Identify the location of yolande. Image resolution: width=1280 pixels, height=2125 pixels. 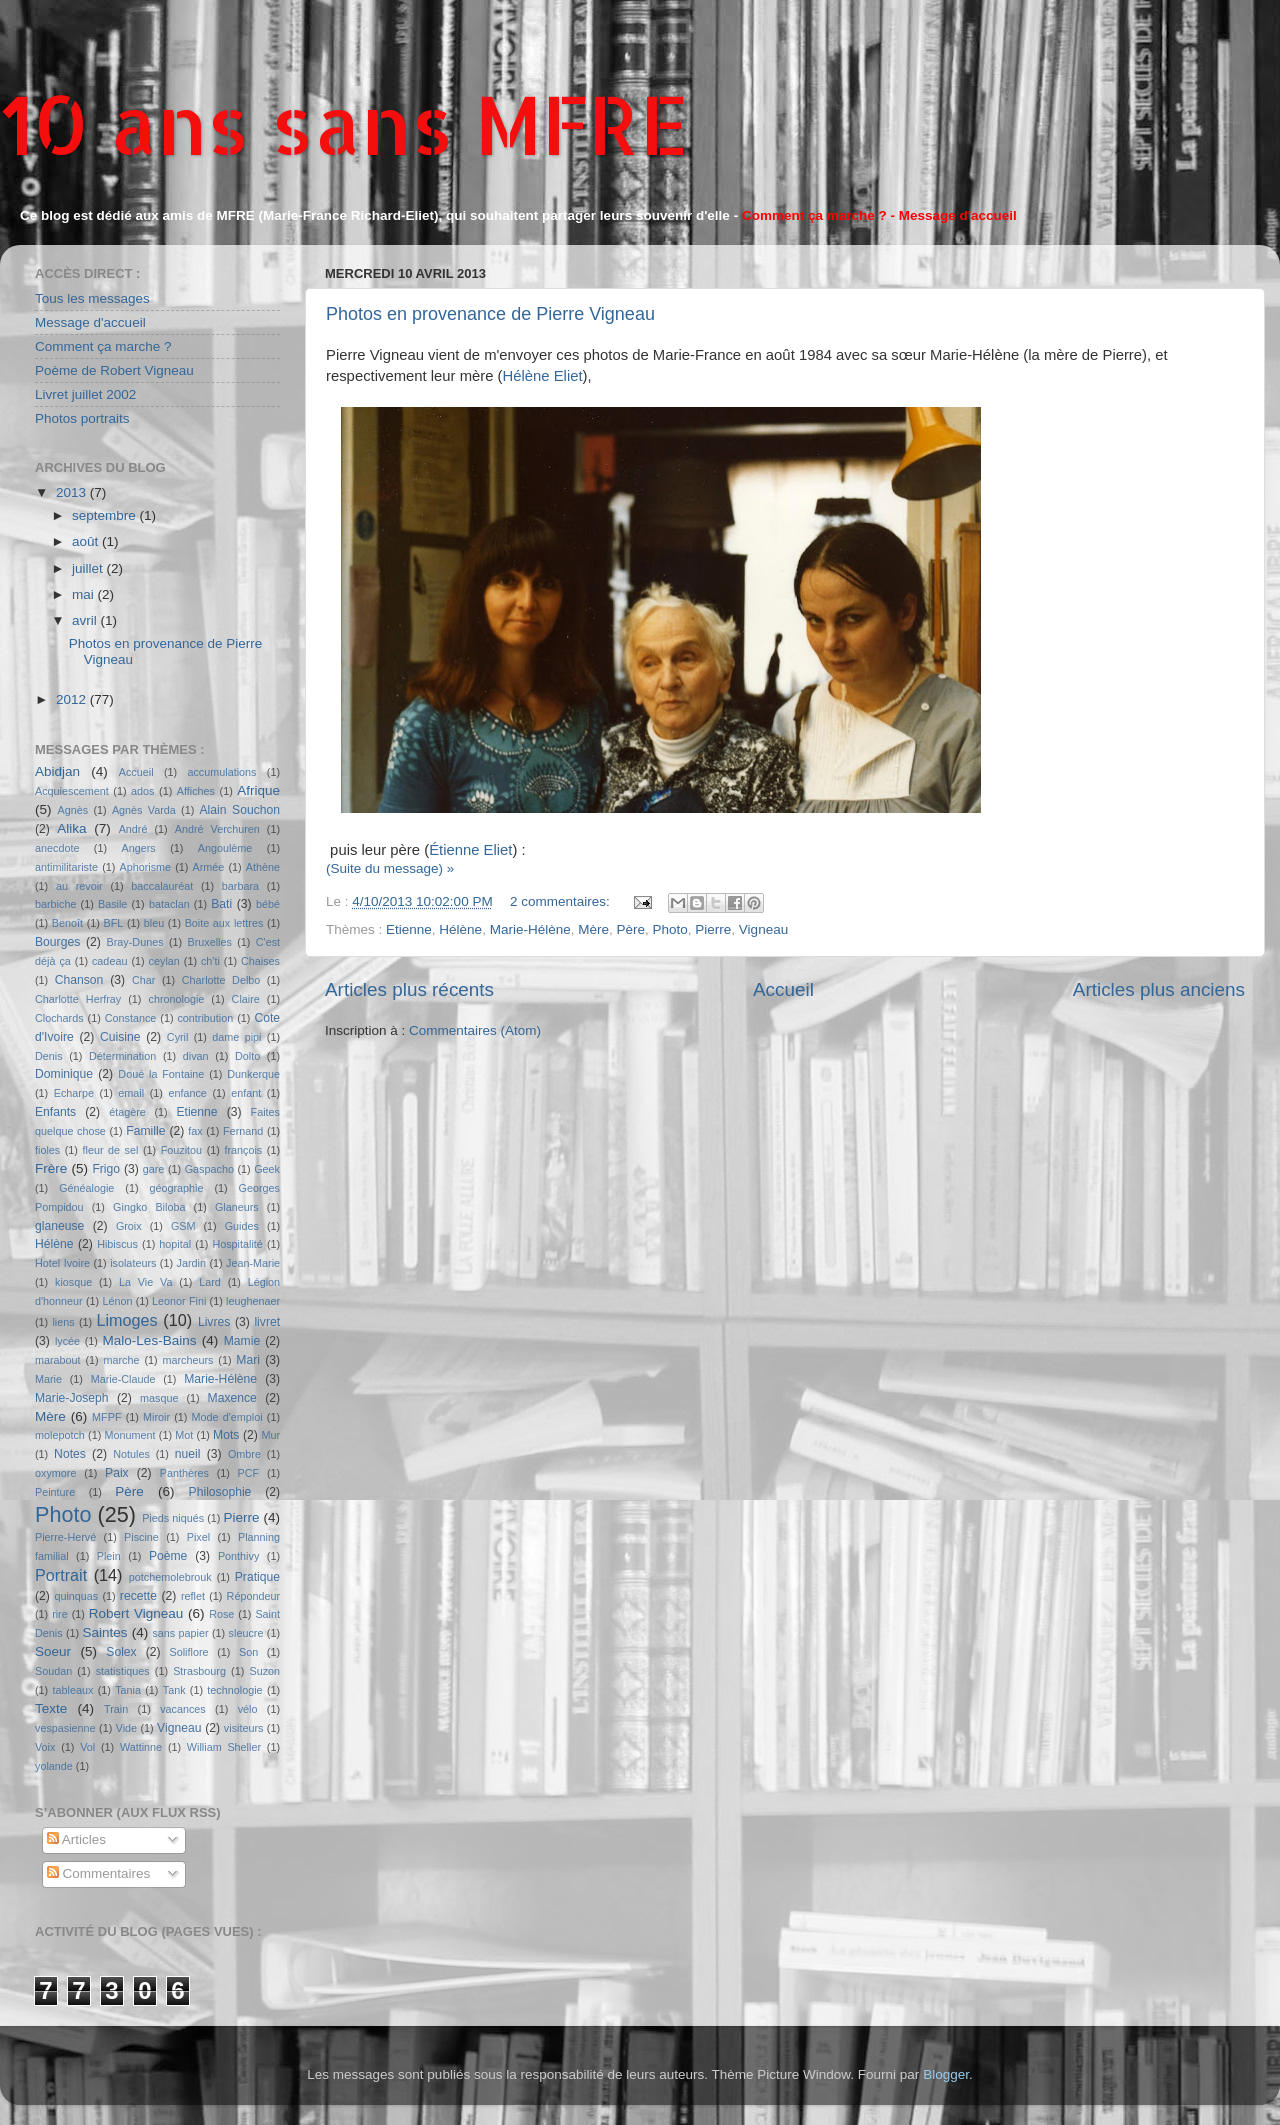
(54, 1766).